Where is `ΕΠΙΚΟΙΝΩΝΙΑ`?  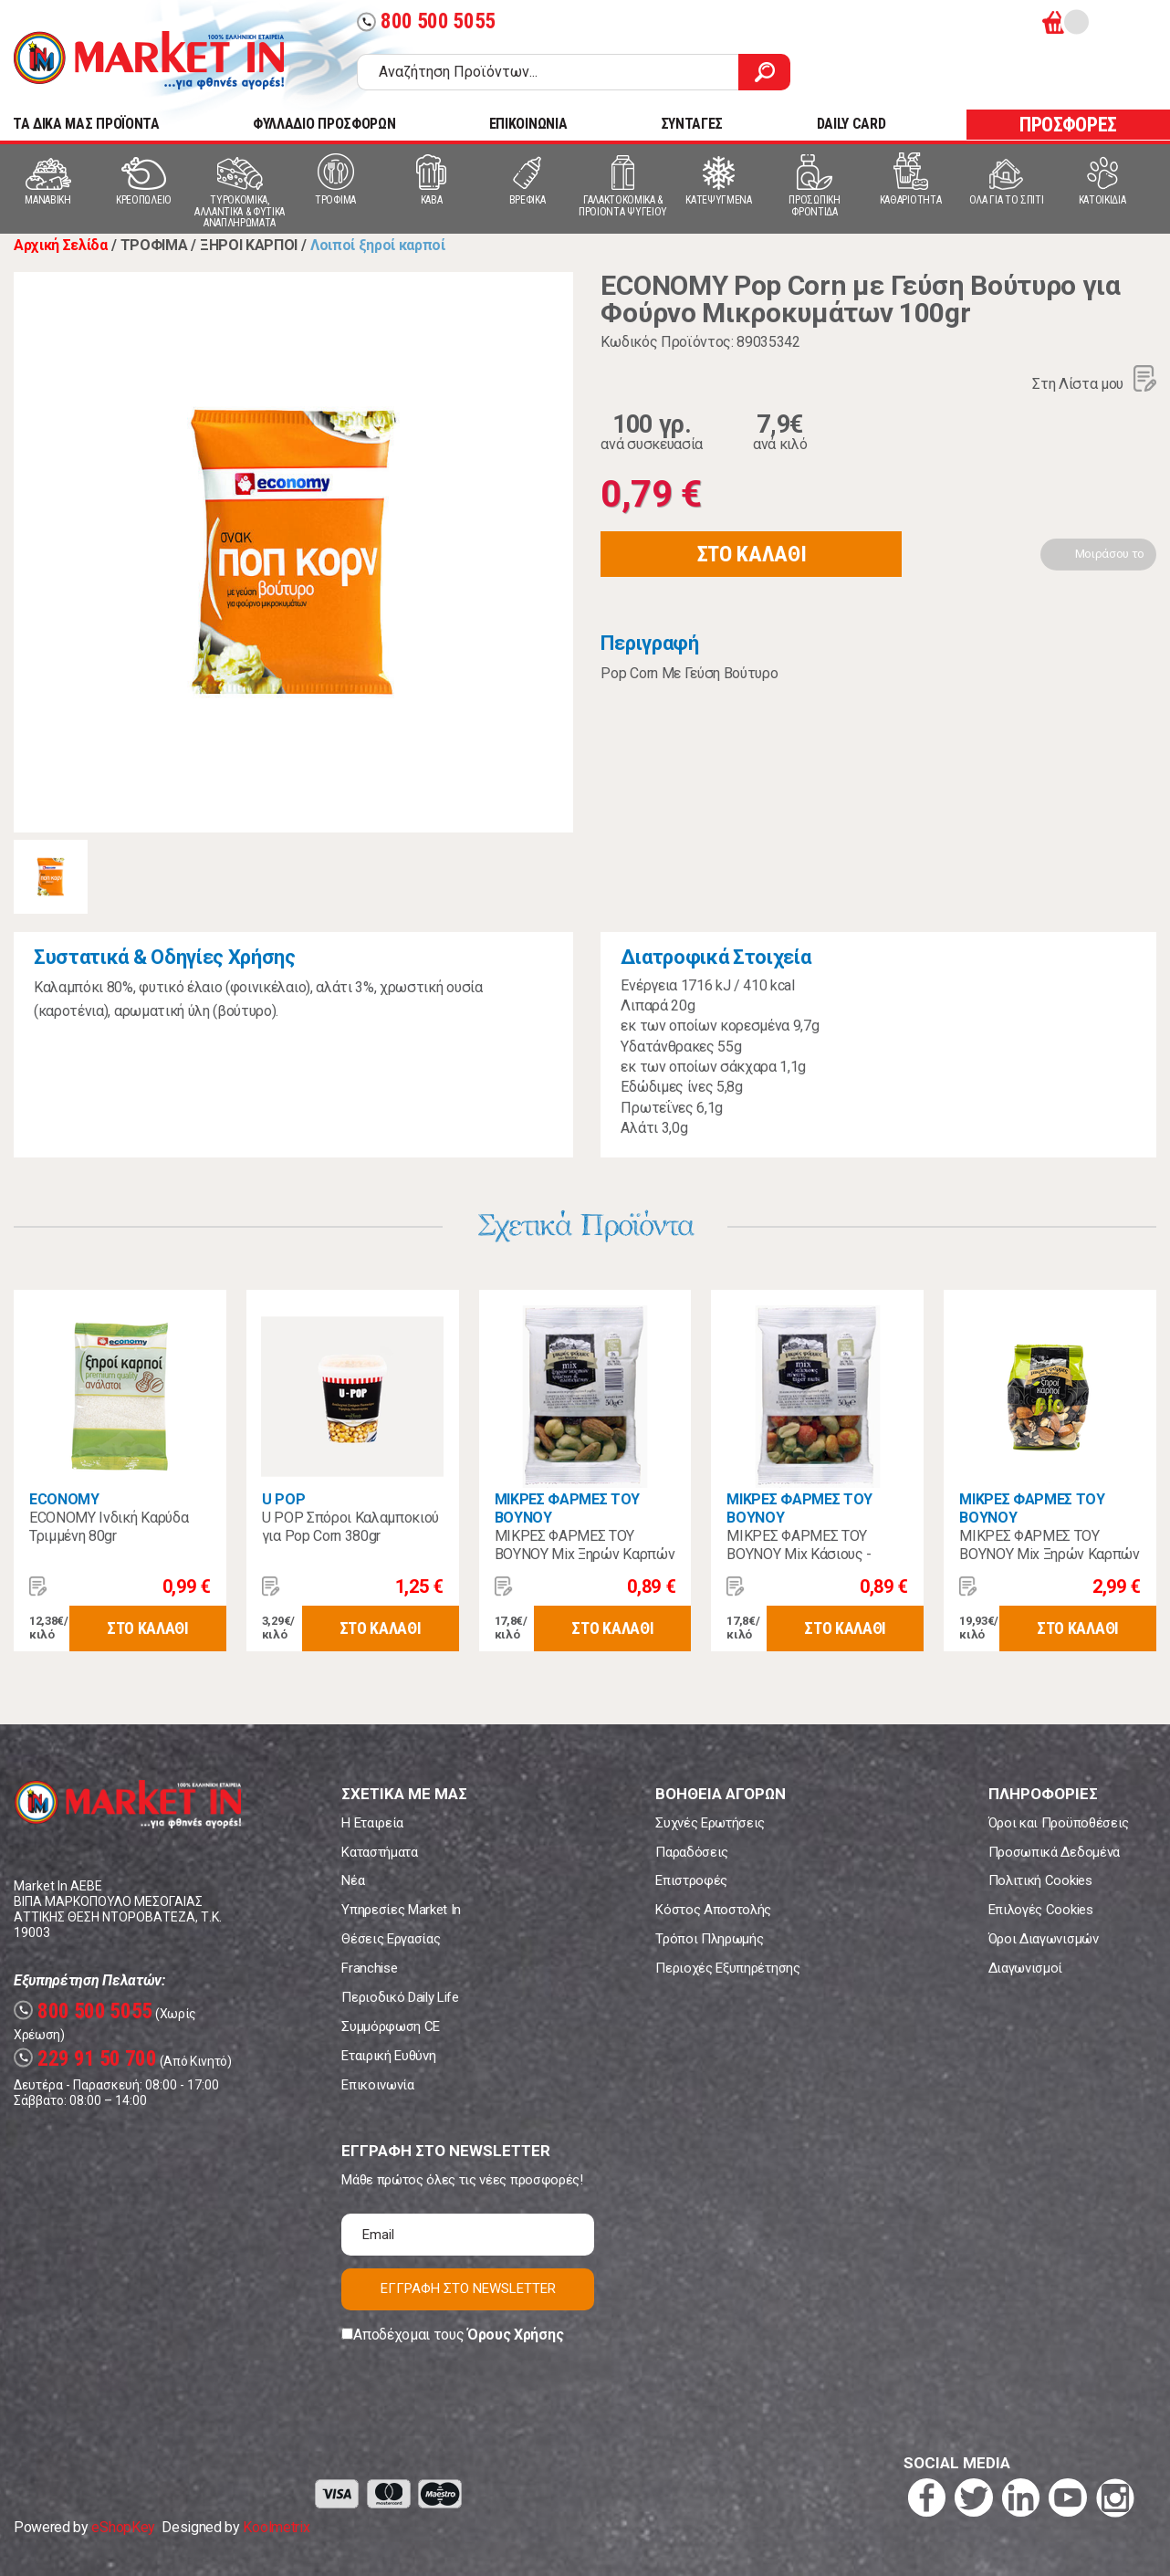
ΕΠΙΚΟΙΝΩΝΙΑ is located at coordinates (528, 123).